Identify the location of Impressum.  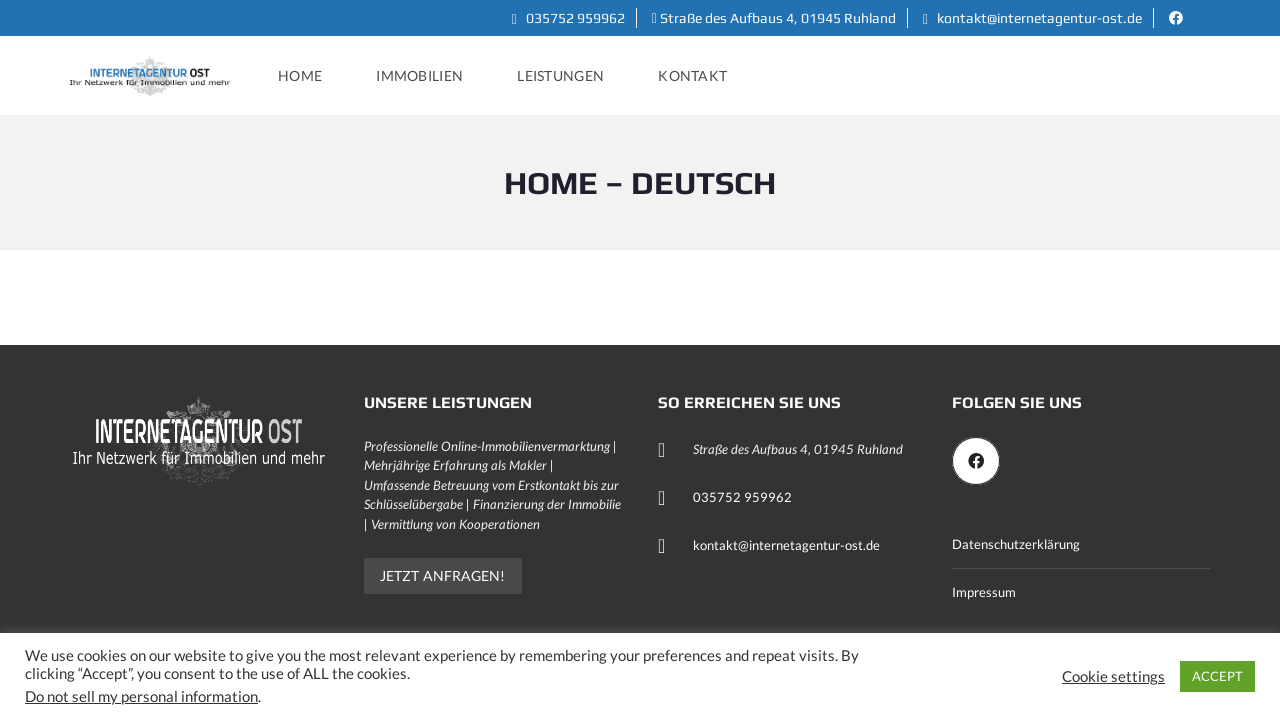
(984, 592).